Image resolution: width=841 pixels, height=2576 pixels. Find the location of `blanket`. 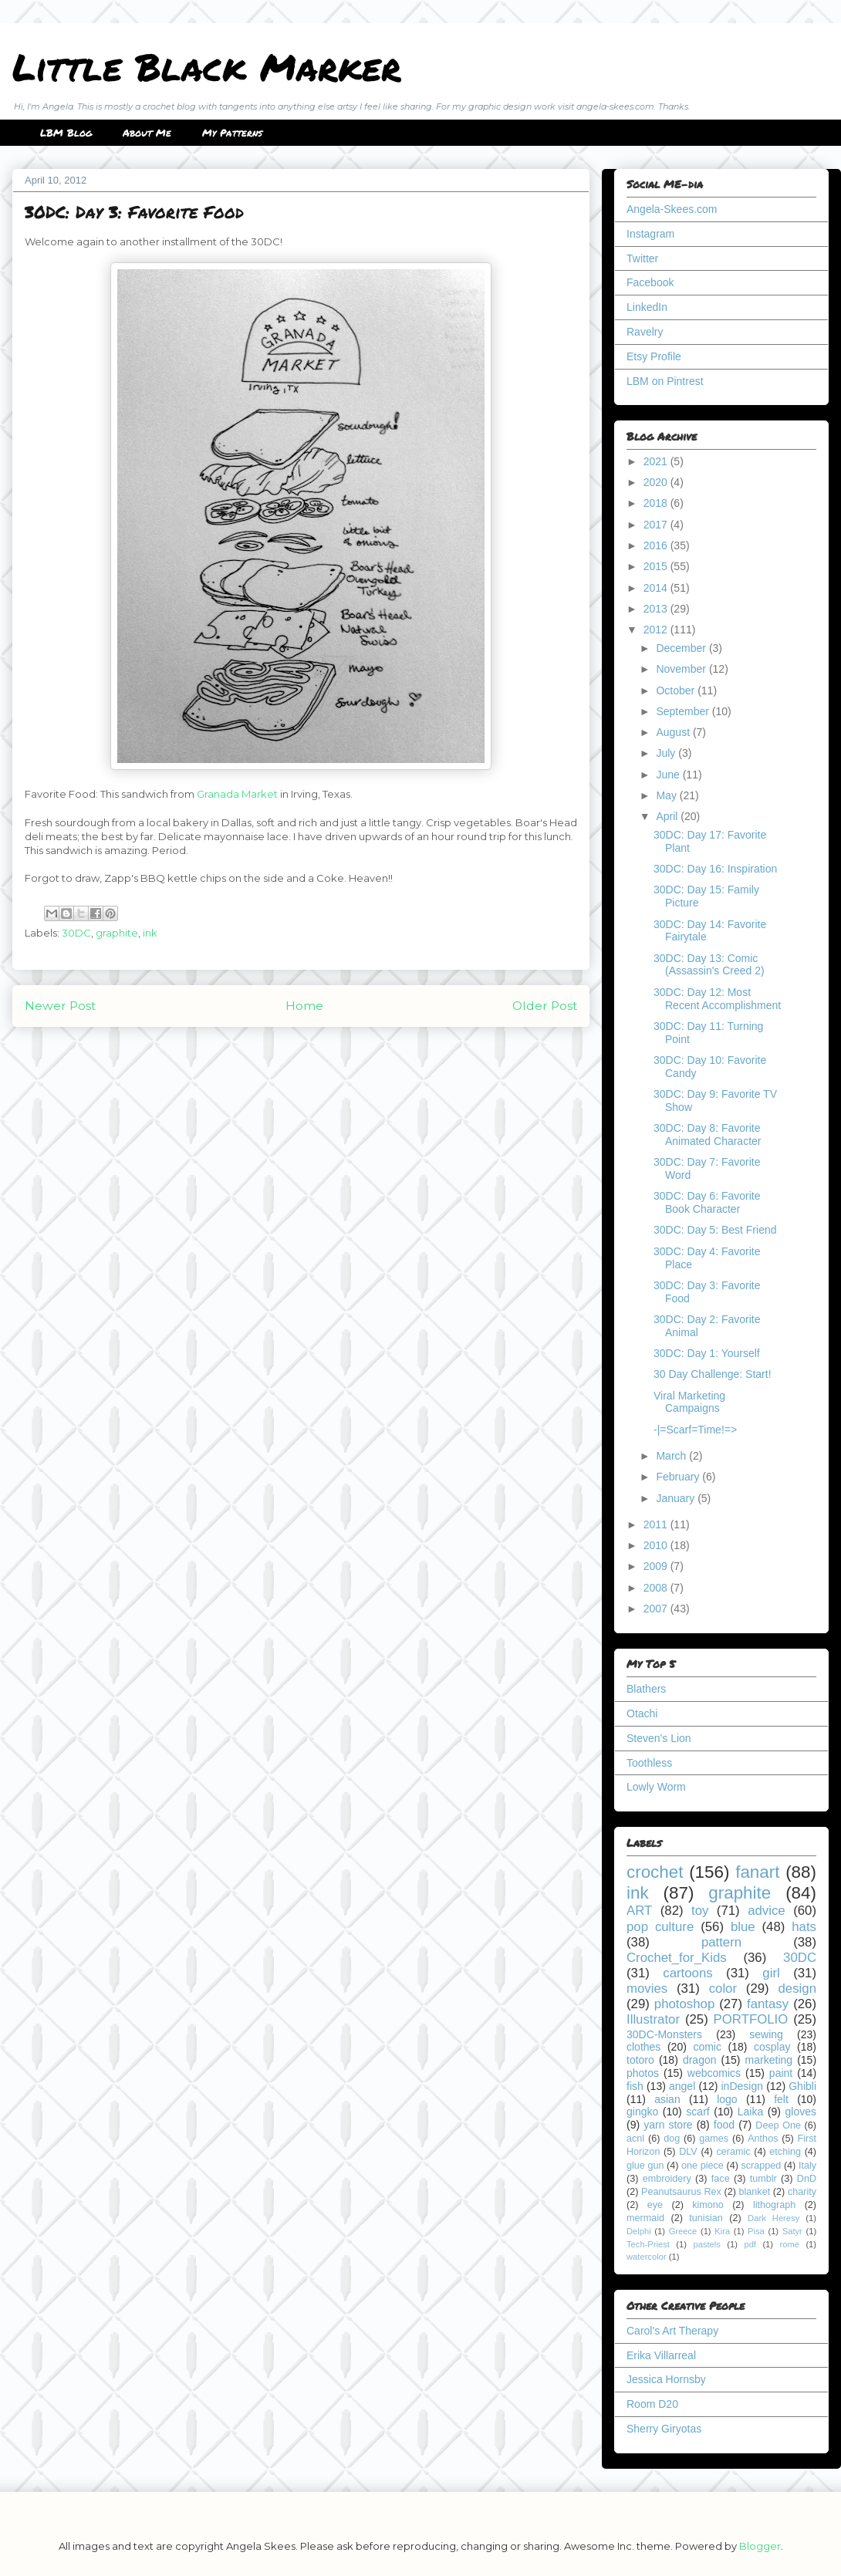

blanket is located at coordinates (755, 2191).